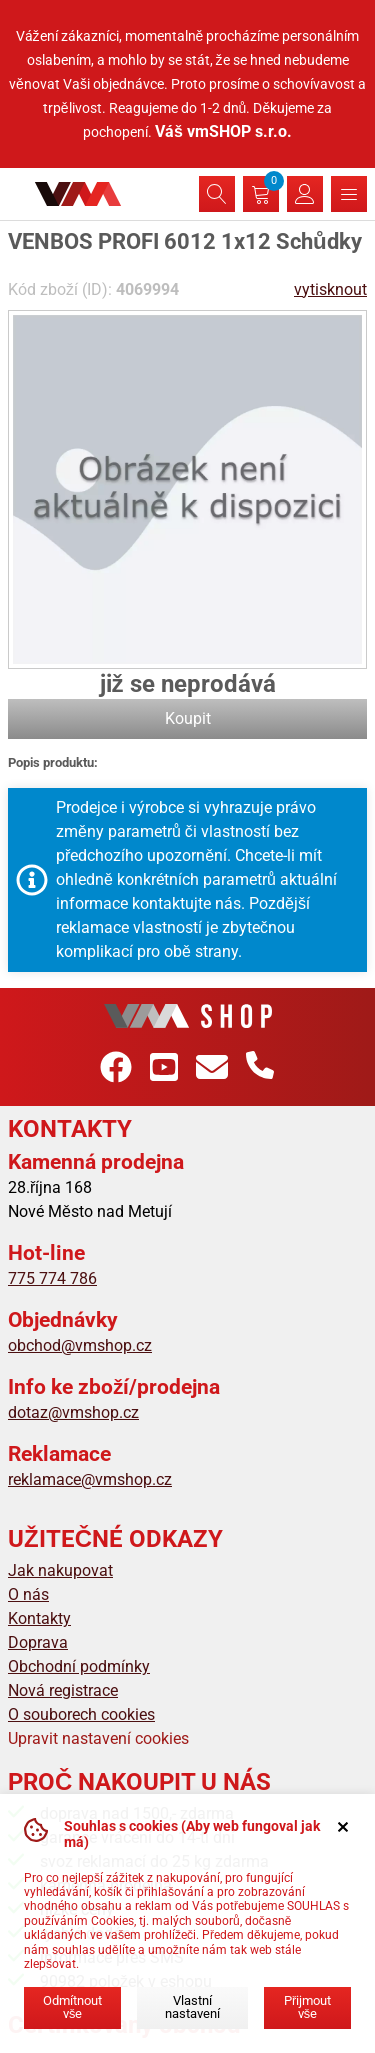 This screenshot has height=2053, width=375. I want to click on Upravit nastavení cookies, so click(98, 1738).